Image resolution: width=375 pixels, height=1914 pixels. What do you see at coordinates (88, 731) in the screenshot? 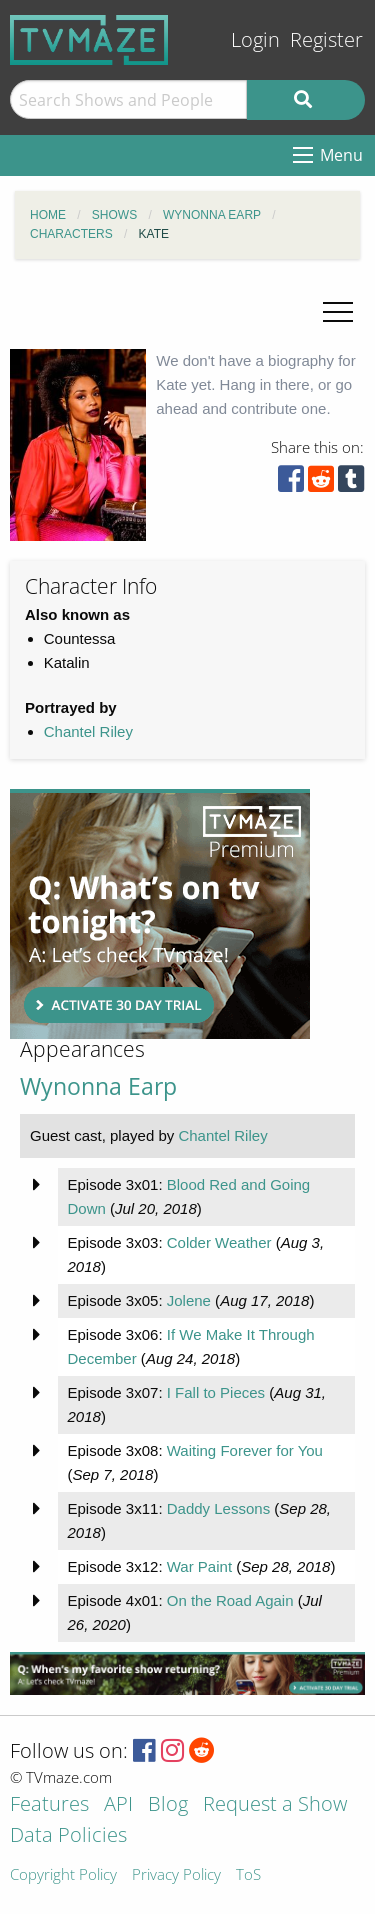
I see `Chantel Riley` at bounding box center [88, 731].